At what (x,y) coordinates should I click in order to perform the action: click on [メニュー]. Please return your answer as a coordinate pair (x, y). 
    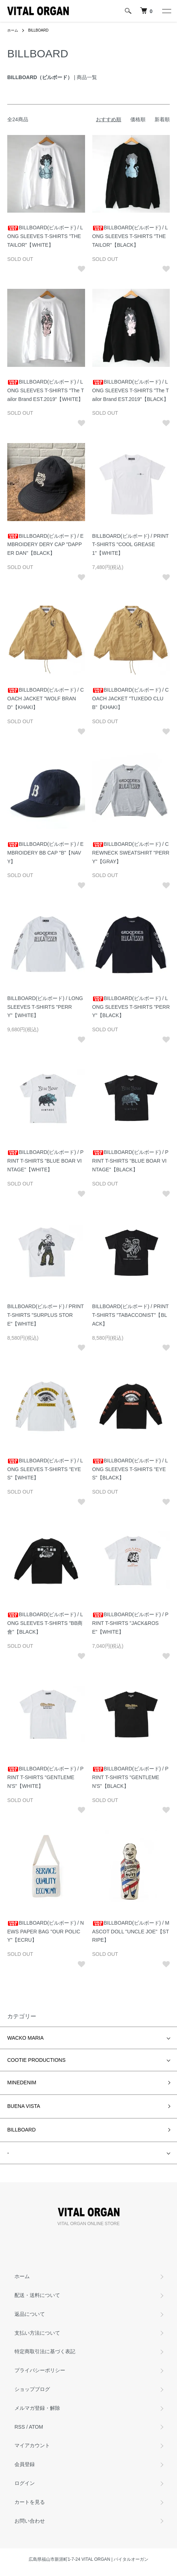
    Looking at the image, I should click on (166, 11).